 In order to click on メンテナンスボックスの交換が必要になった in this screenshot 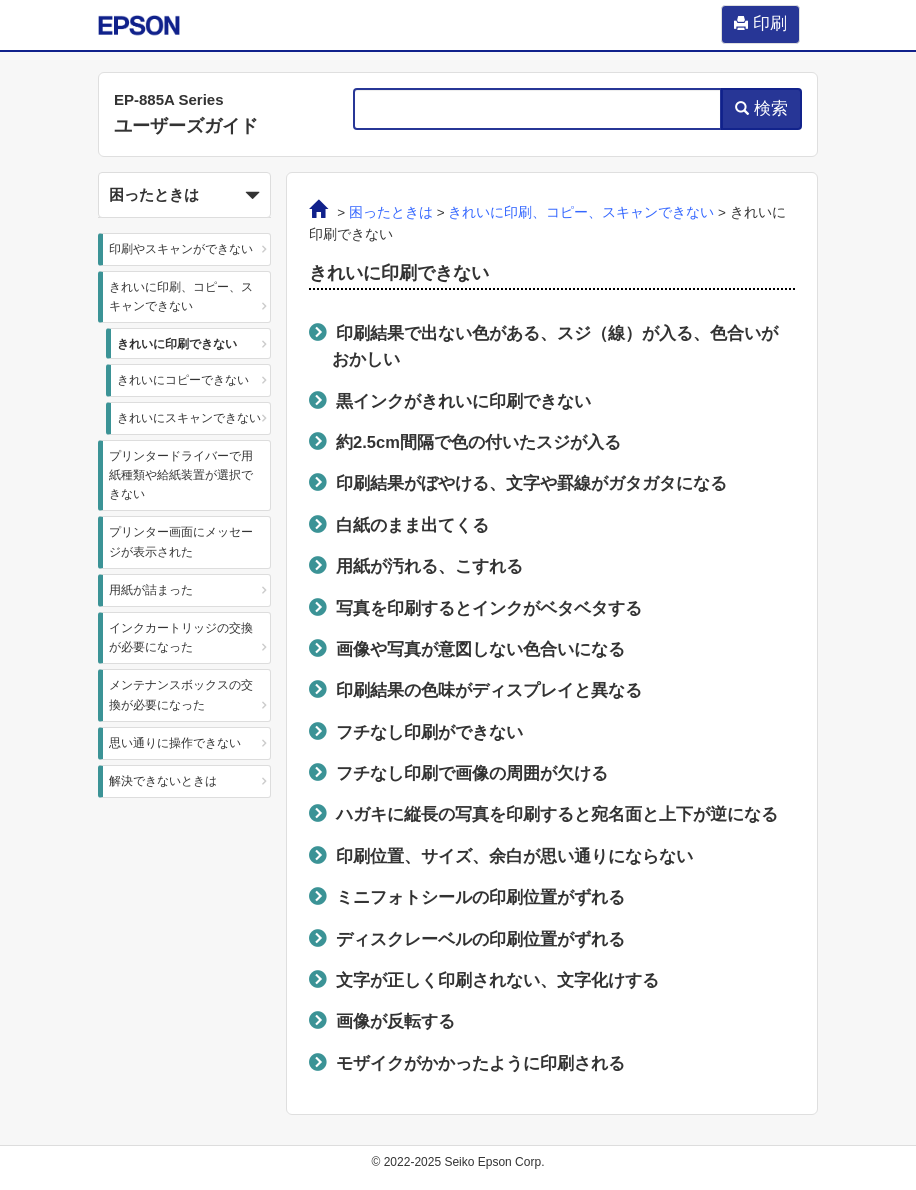, I will do `click(181, 694)`.